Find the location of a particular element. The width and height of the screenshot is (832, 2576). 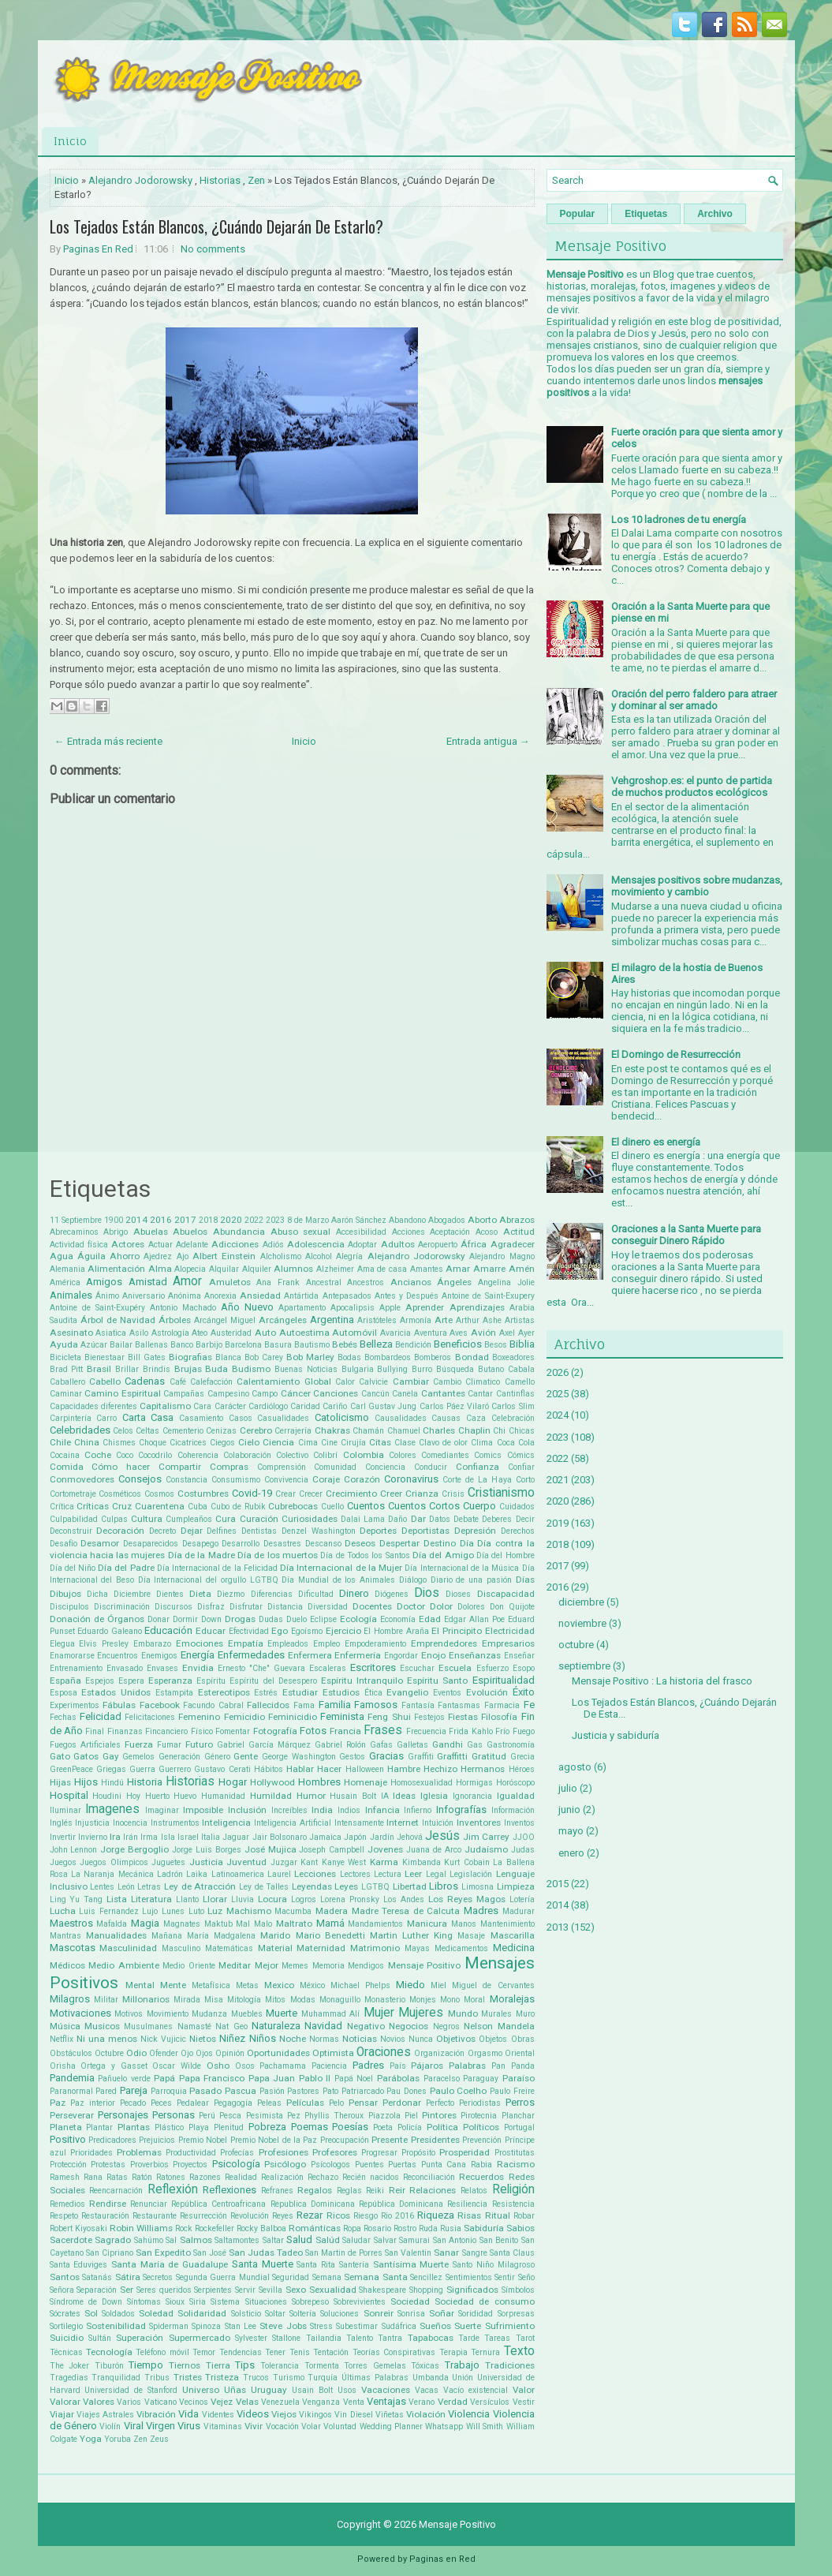

Ciencia is located at coordinates (278, 1442).